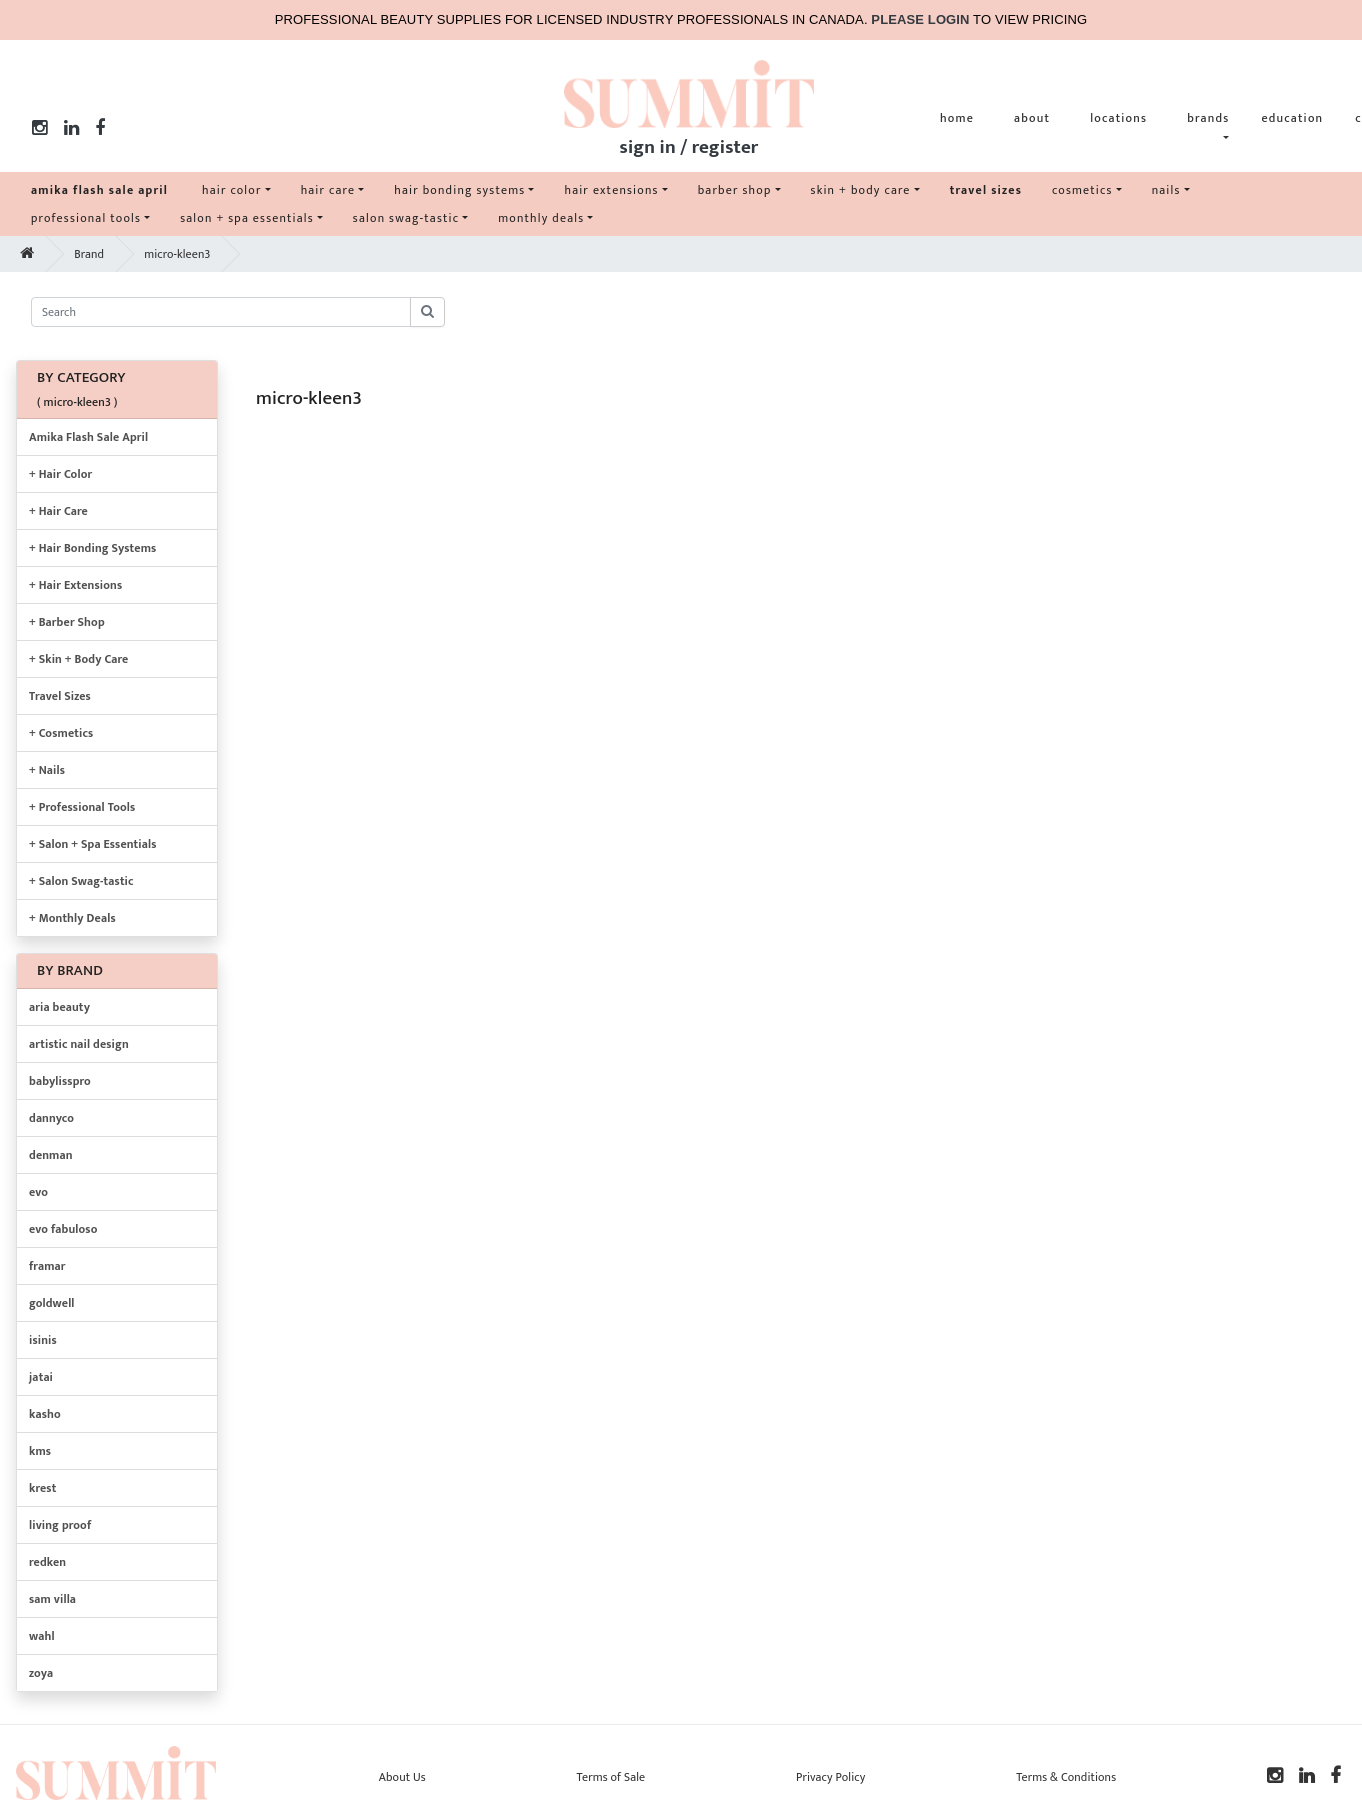 Image resolution: width=1362 pixels, height=1813 pixels. Describe the element at coordinates (177, 254) in the screenshot. I see `micro-kleen3` at that location.